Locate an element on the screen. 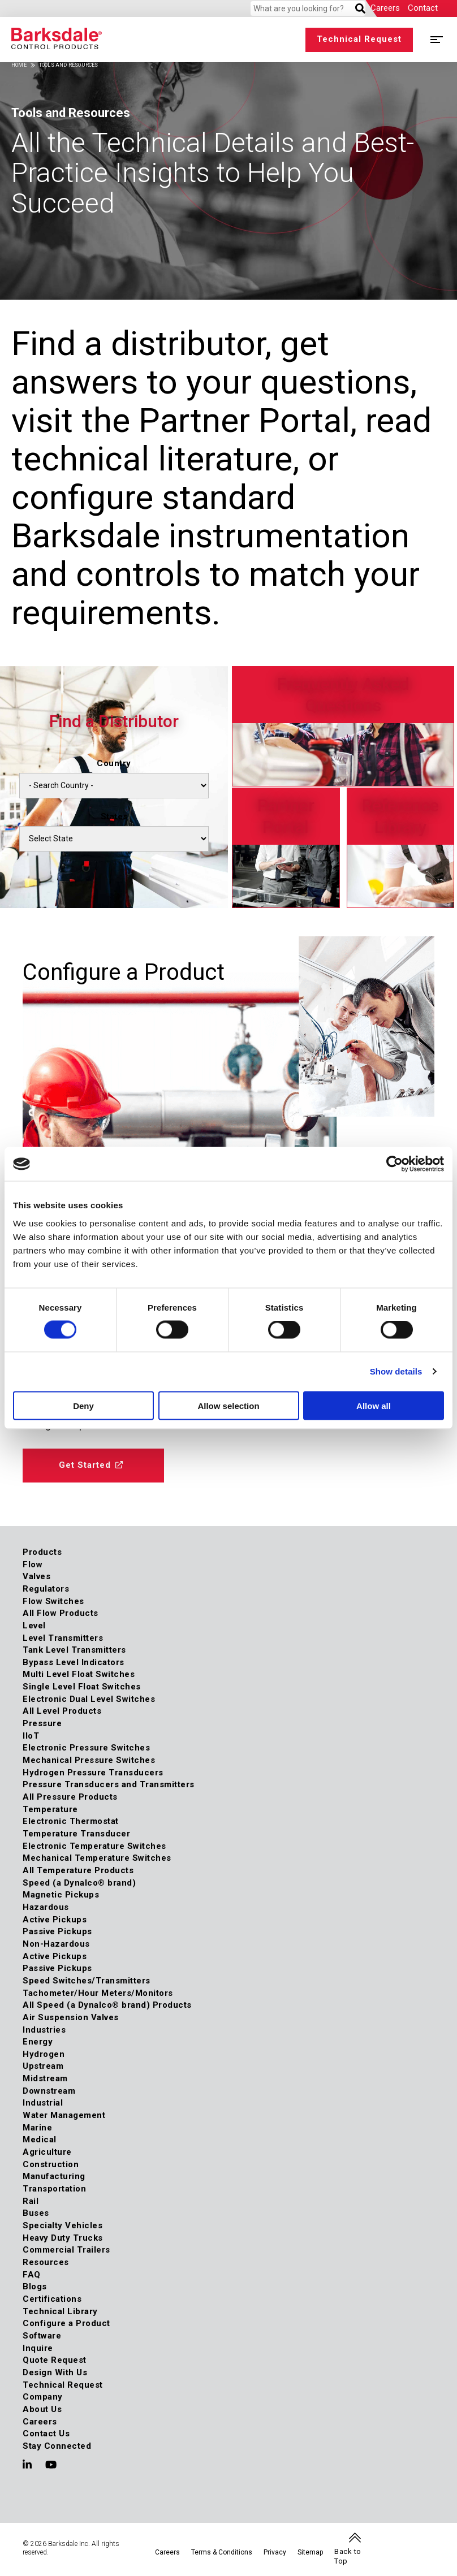  Mechanical Temperature Switches is located at coordinates (97, 1858).